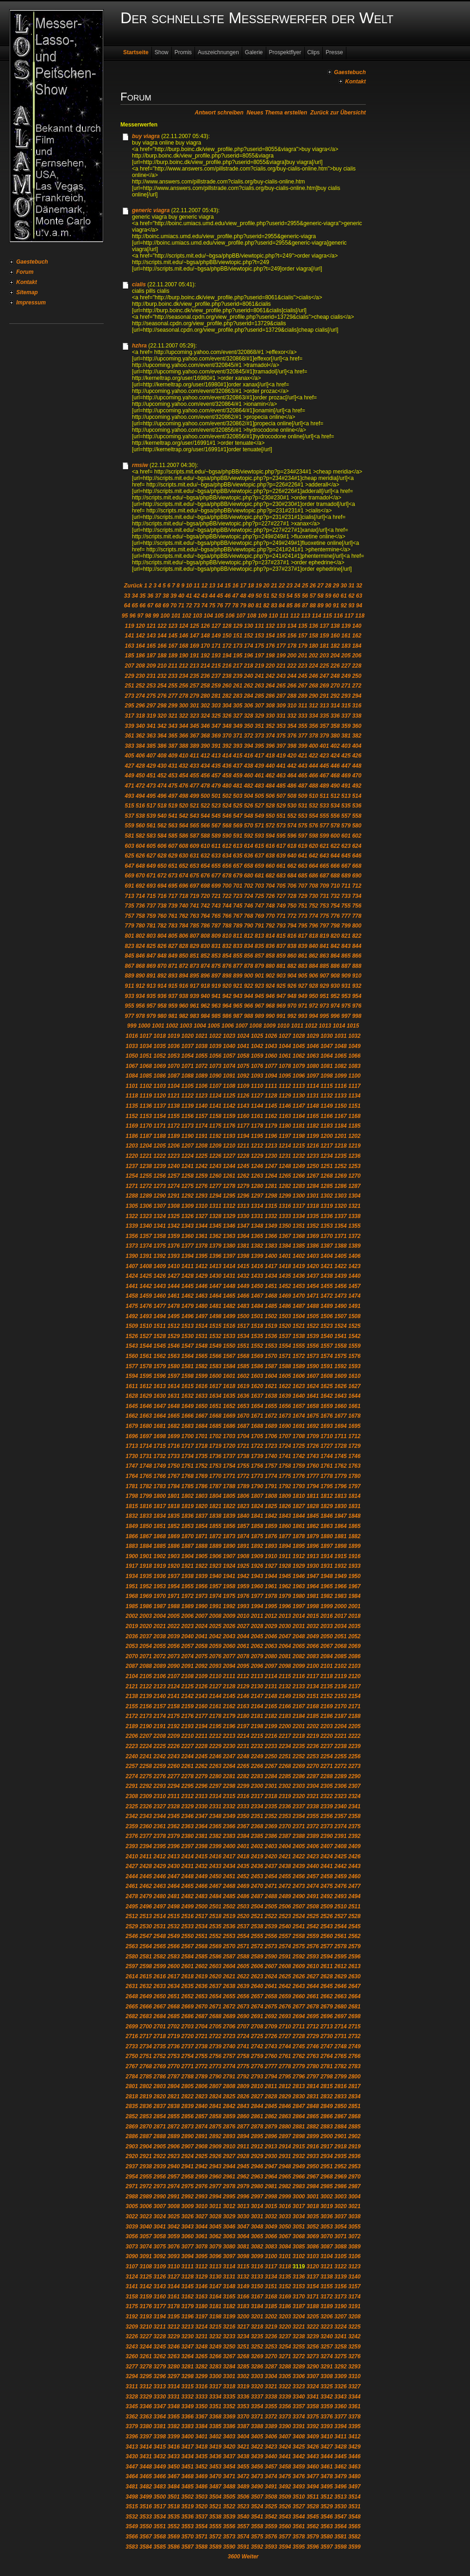  Describe the element at coordinates (129, 925) in the screenshot. I see `779` at that location.